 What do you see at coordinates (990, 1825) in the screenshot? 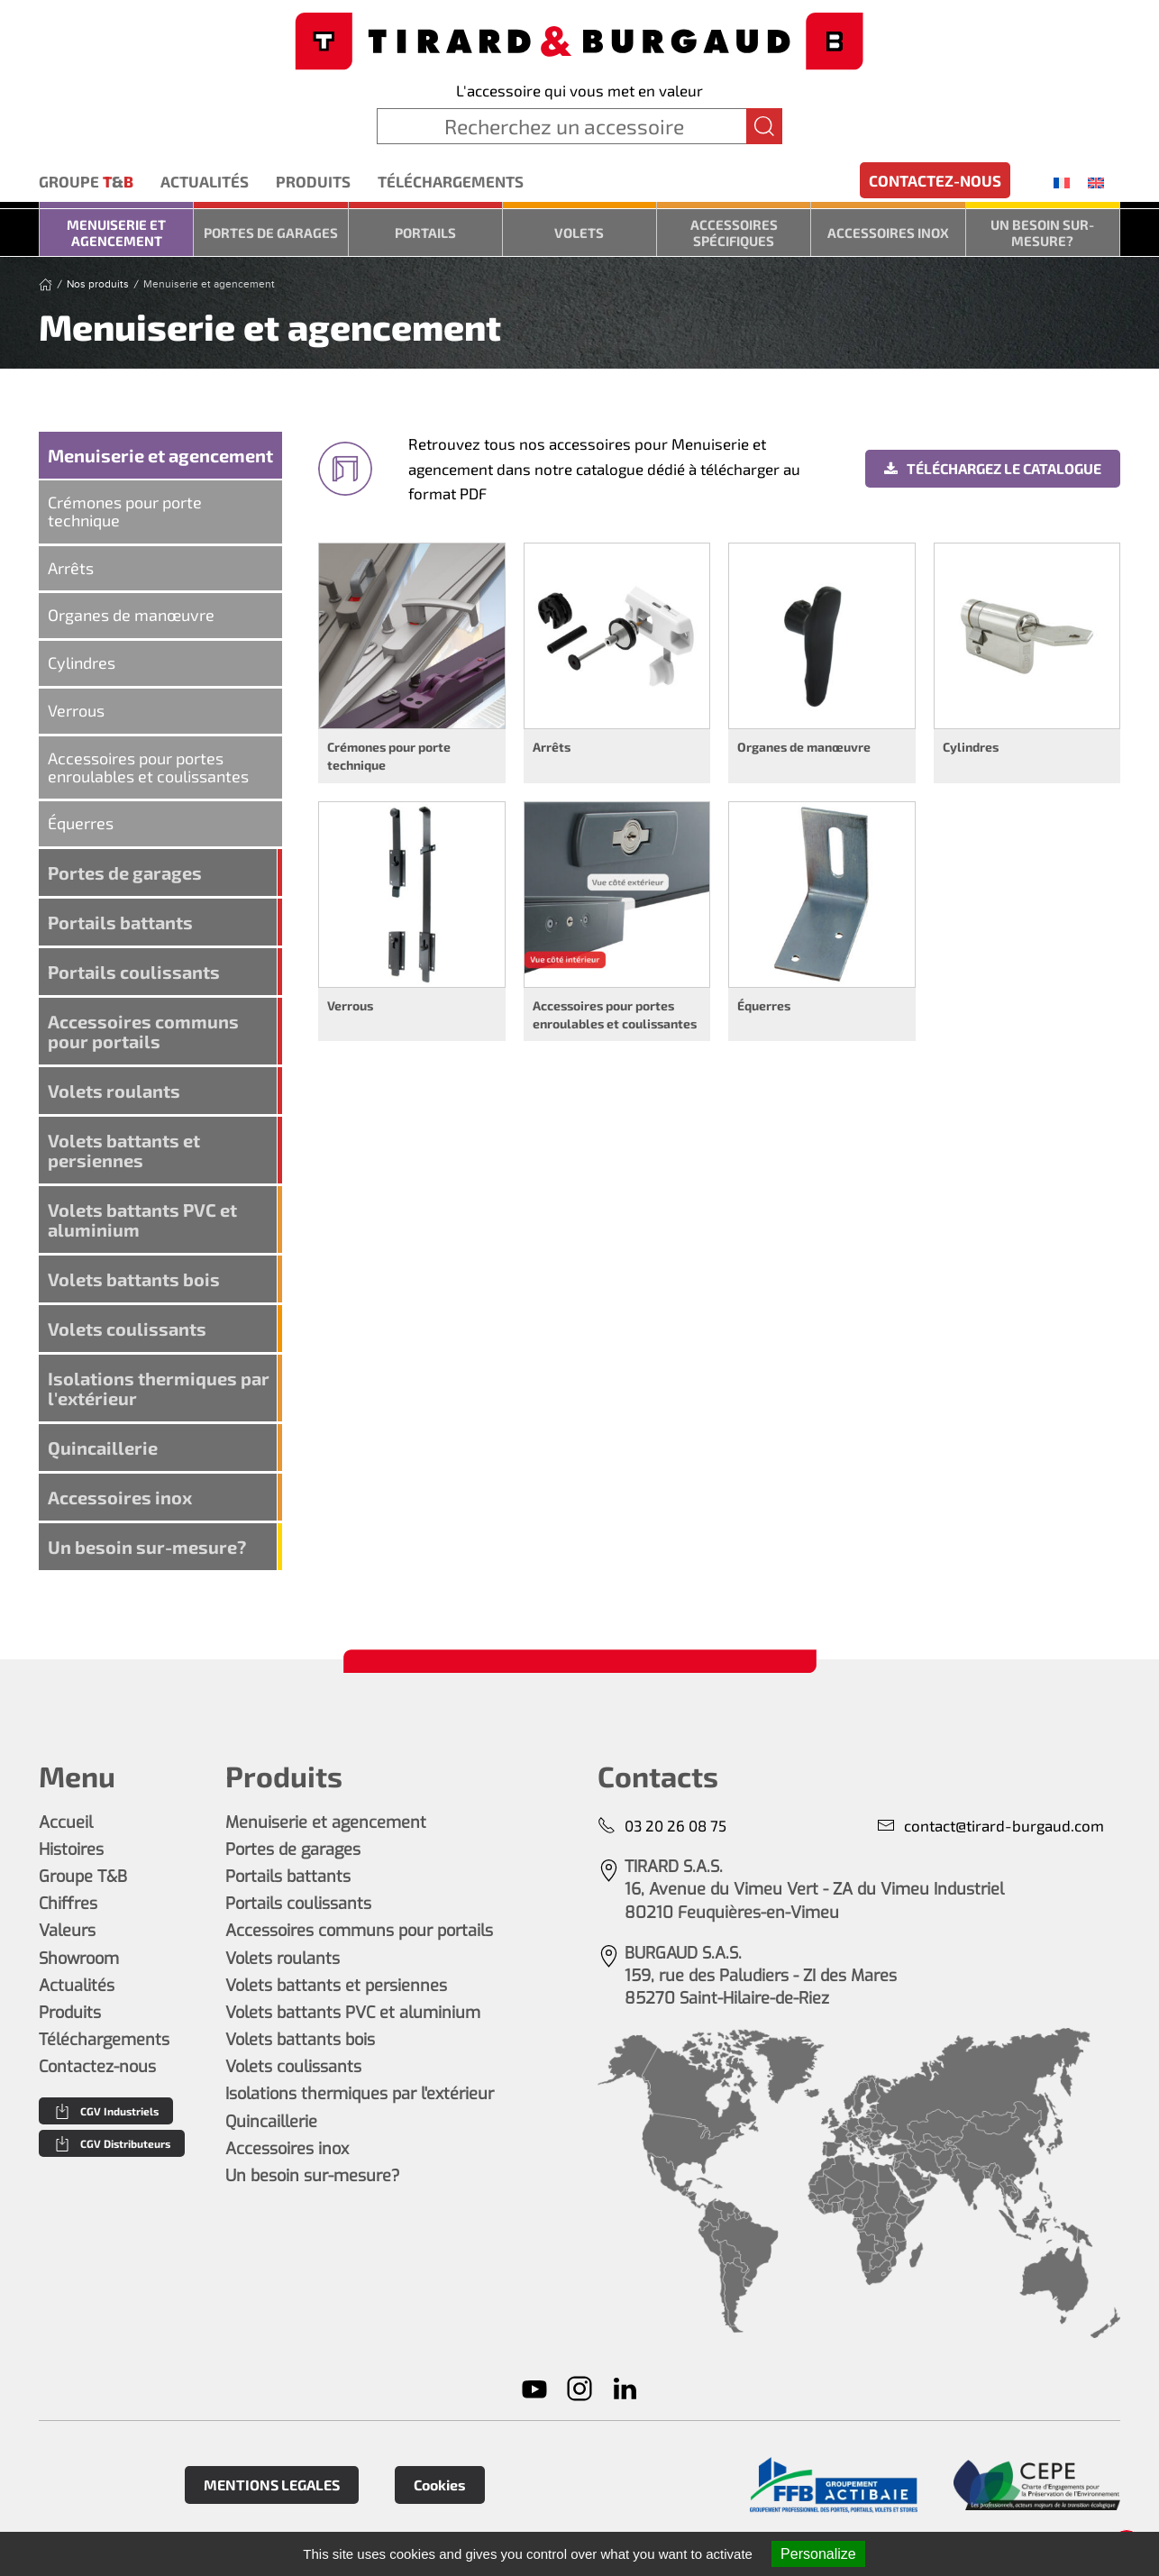
I see `contact@tirard-burgaud.com` at bounding box center [990, 1825].